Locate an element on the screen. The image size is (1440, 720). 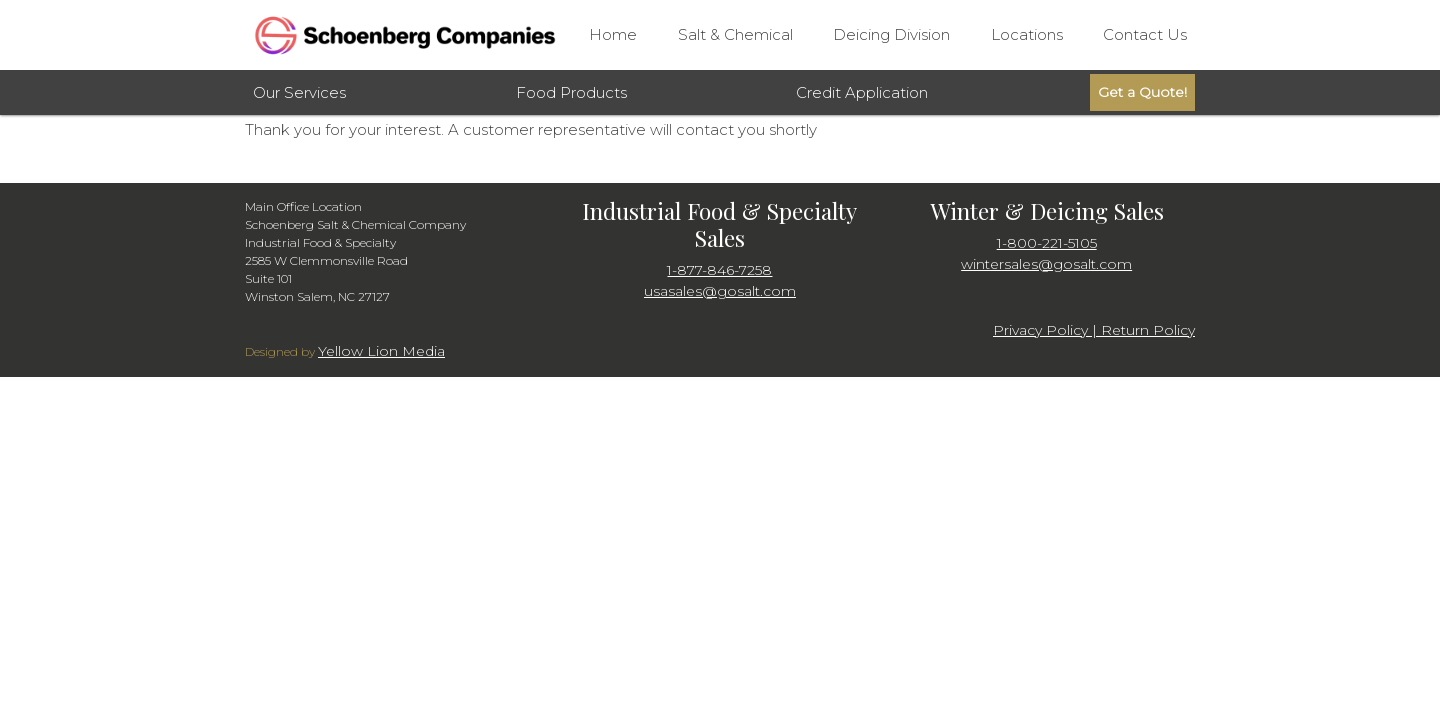
Get a Quote! is located at coordinates (1142, 92).